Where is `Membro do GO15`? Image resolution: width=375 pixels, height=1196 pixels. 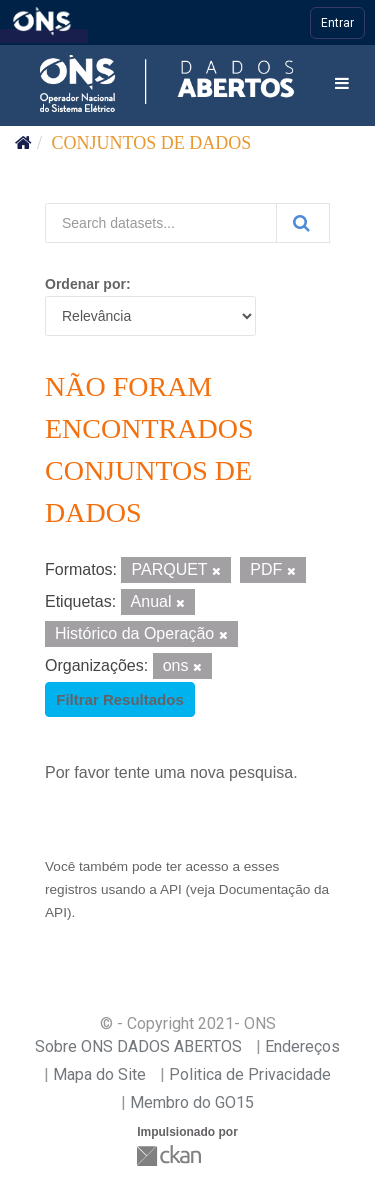 Membro do GO15 is located at coordinates (192, 1102).